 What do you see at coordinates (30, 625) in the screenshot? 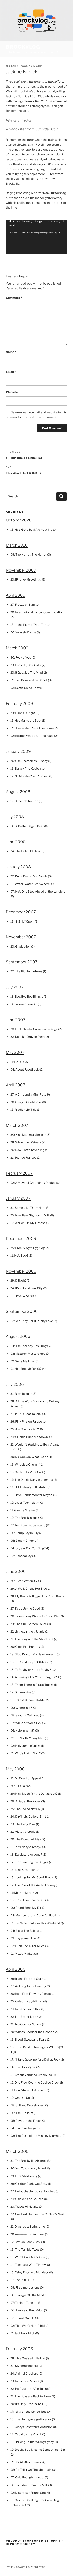
I see `In the Palm of Your Tan` at bounding box center [30, 625].